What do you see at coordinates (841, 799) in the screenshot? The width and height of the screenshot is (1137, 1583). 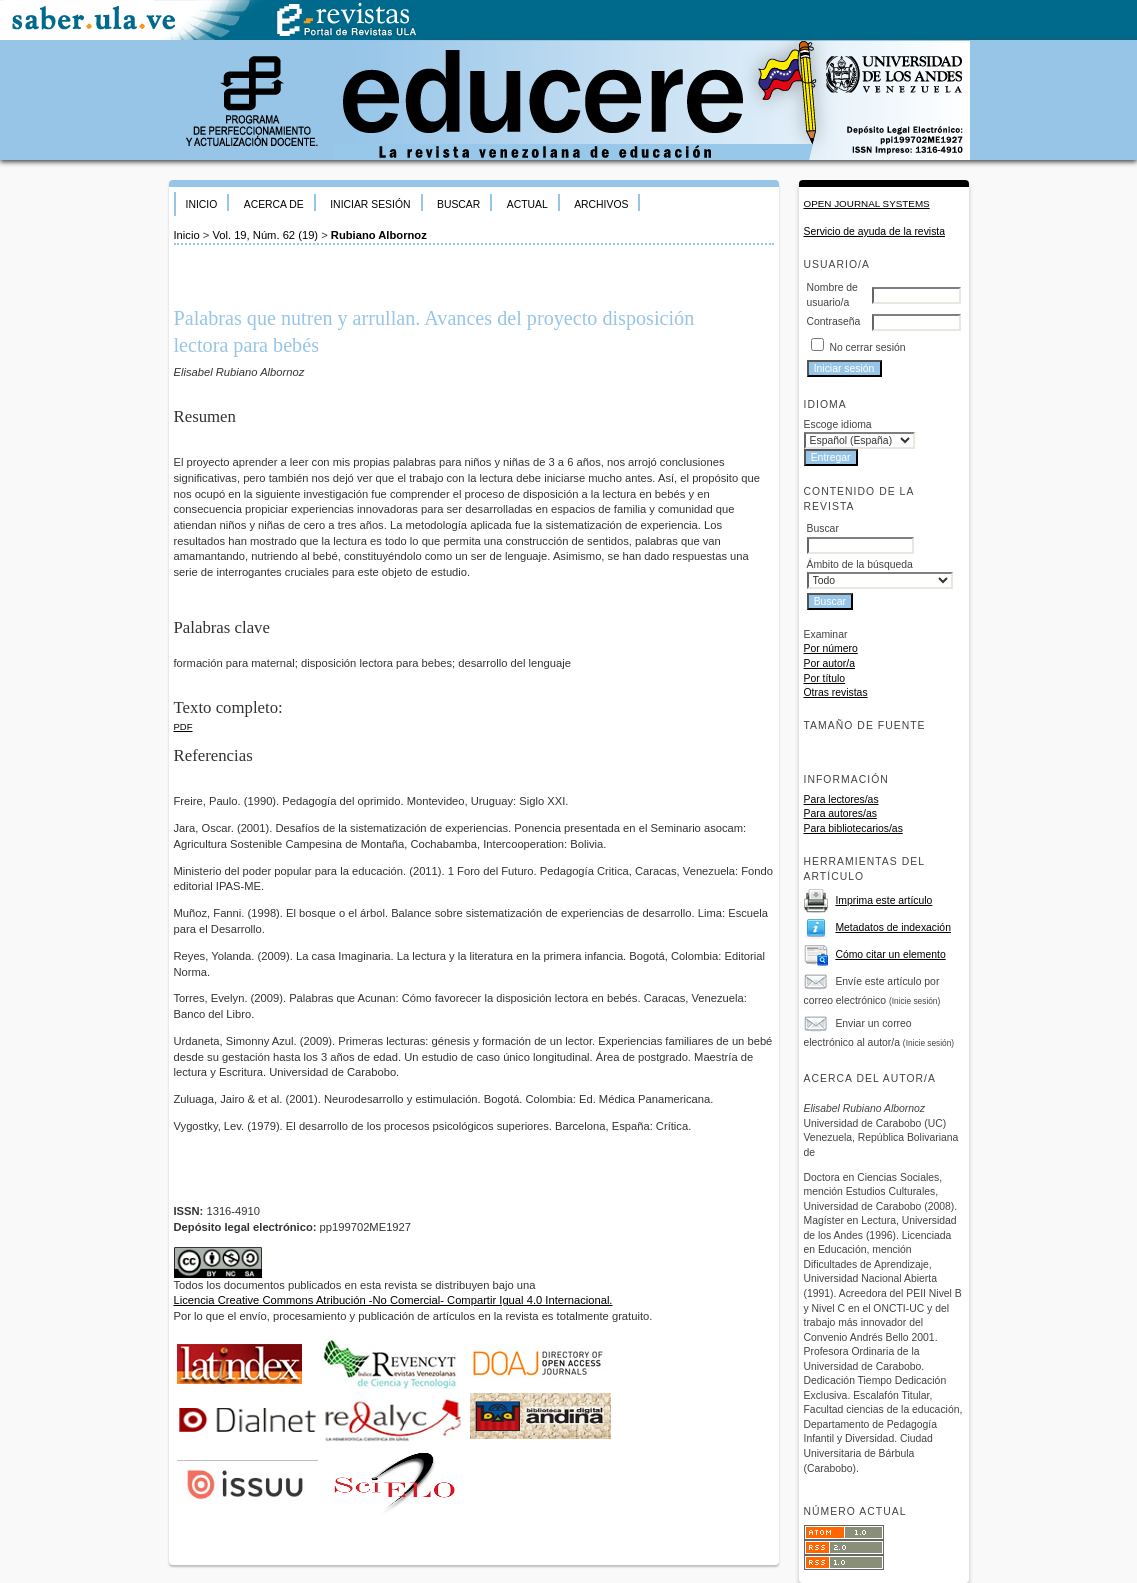 I see `Para lectores/as` at bounding box center [841, 799].